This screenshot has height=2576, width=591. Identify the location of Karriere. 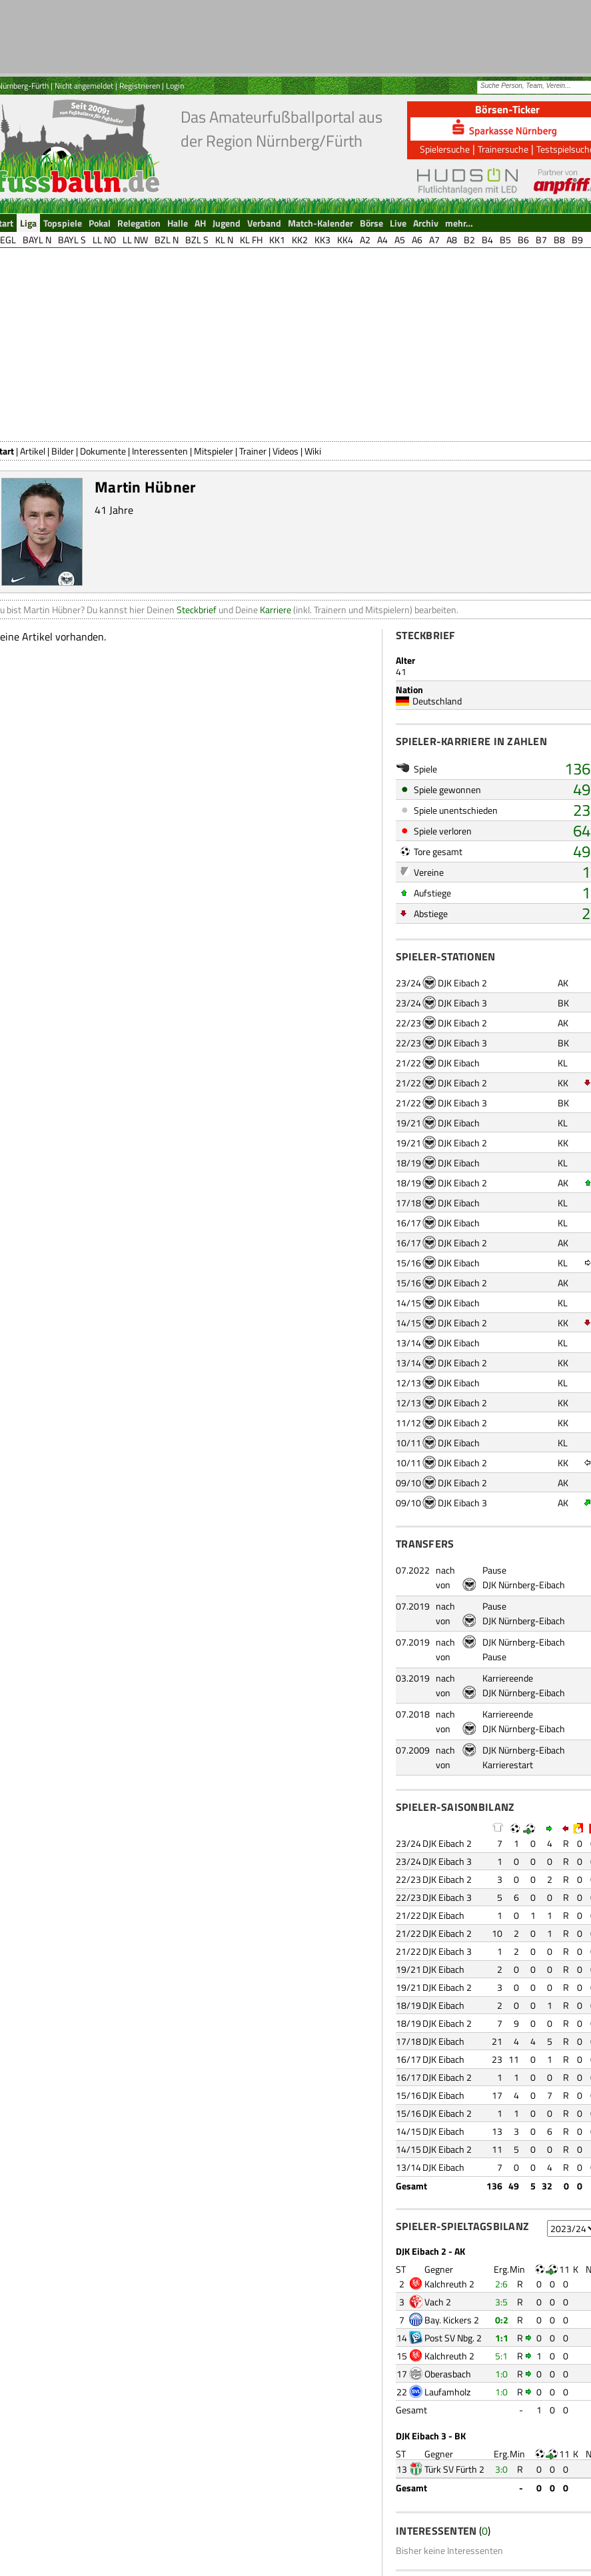
(275, 610).